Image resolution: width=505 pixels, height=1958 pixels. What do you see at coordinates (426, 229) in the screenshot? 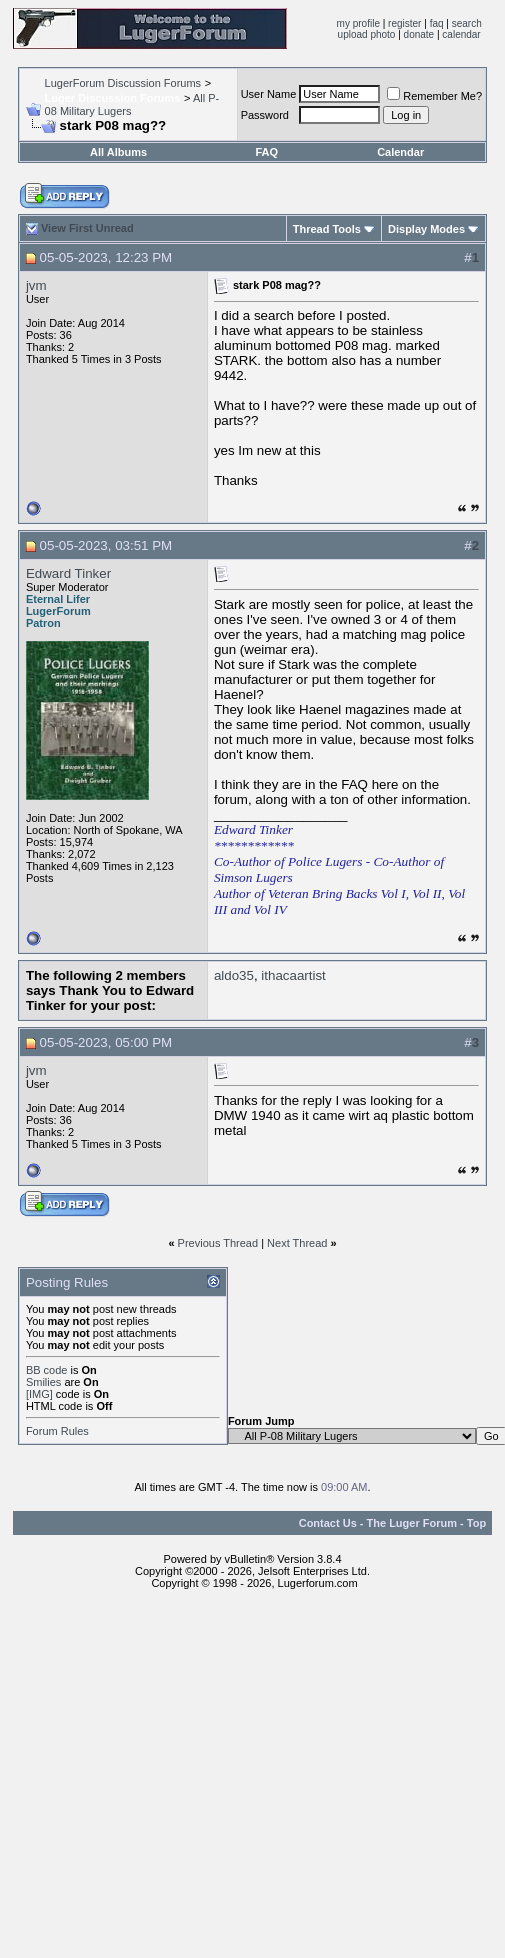
I see `Display Modes` at bounding box center [426, 229].